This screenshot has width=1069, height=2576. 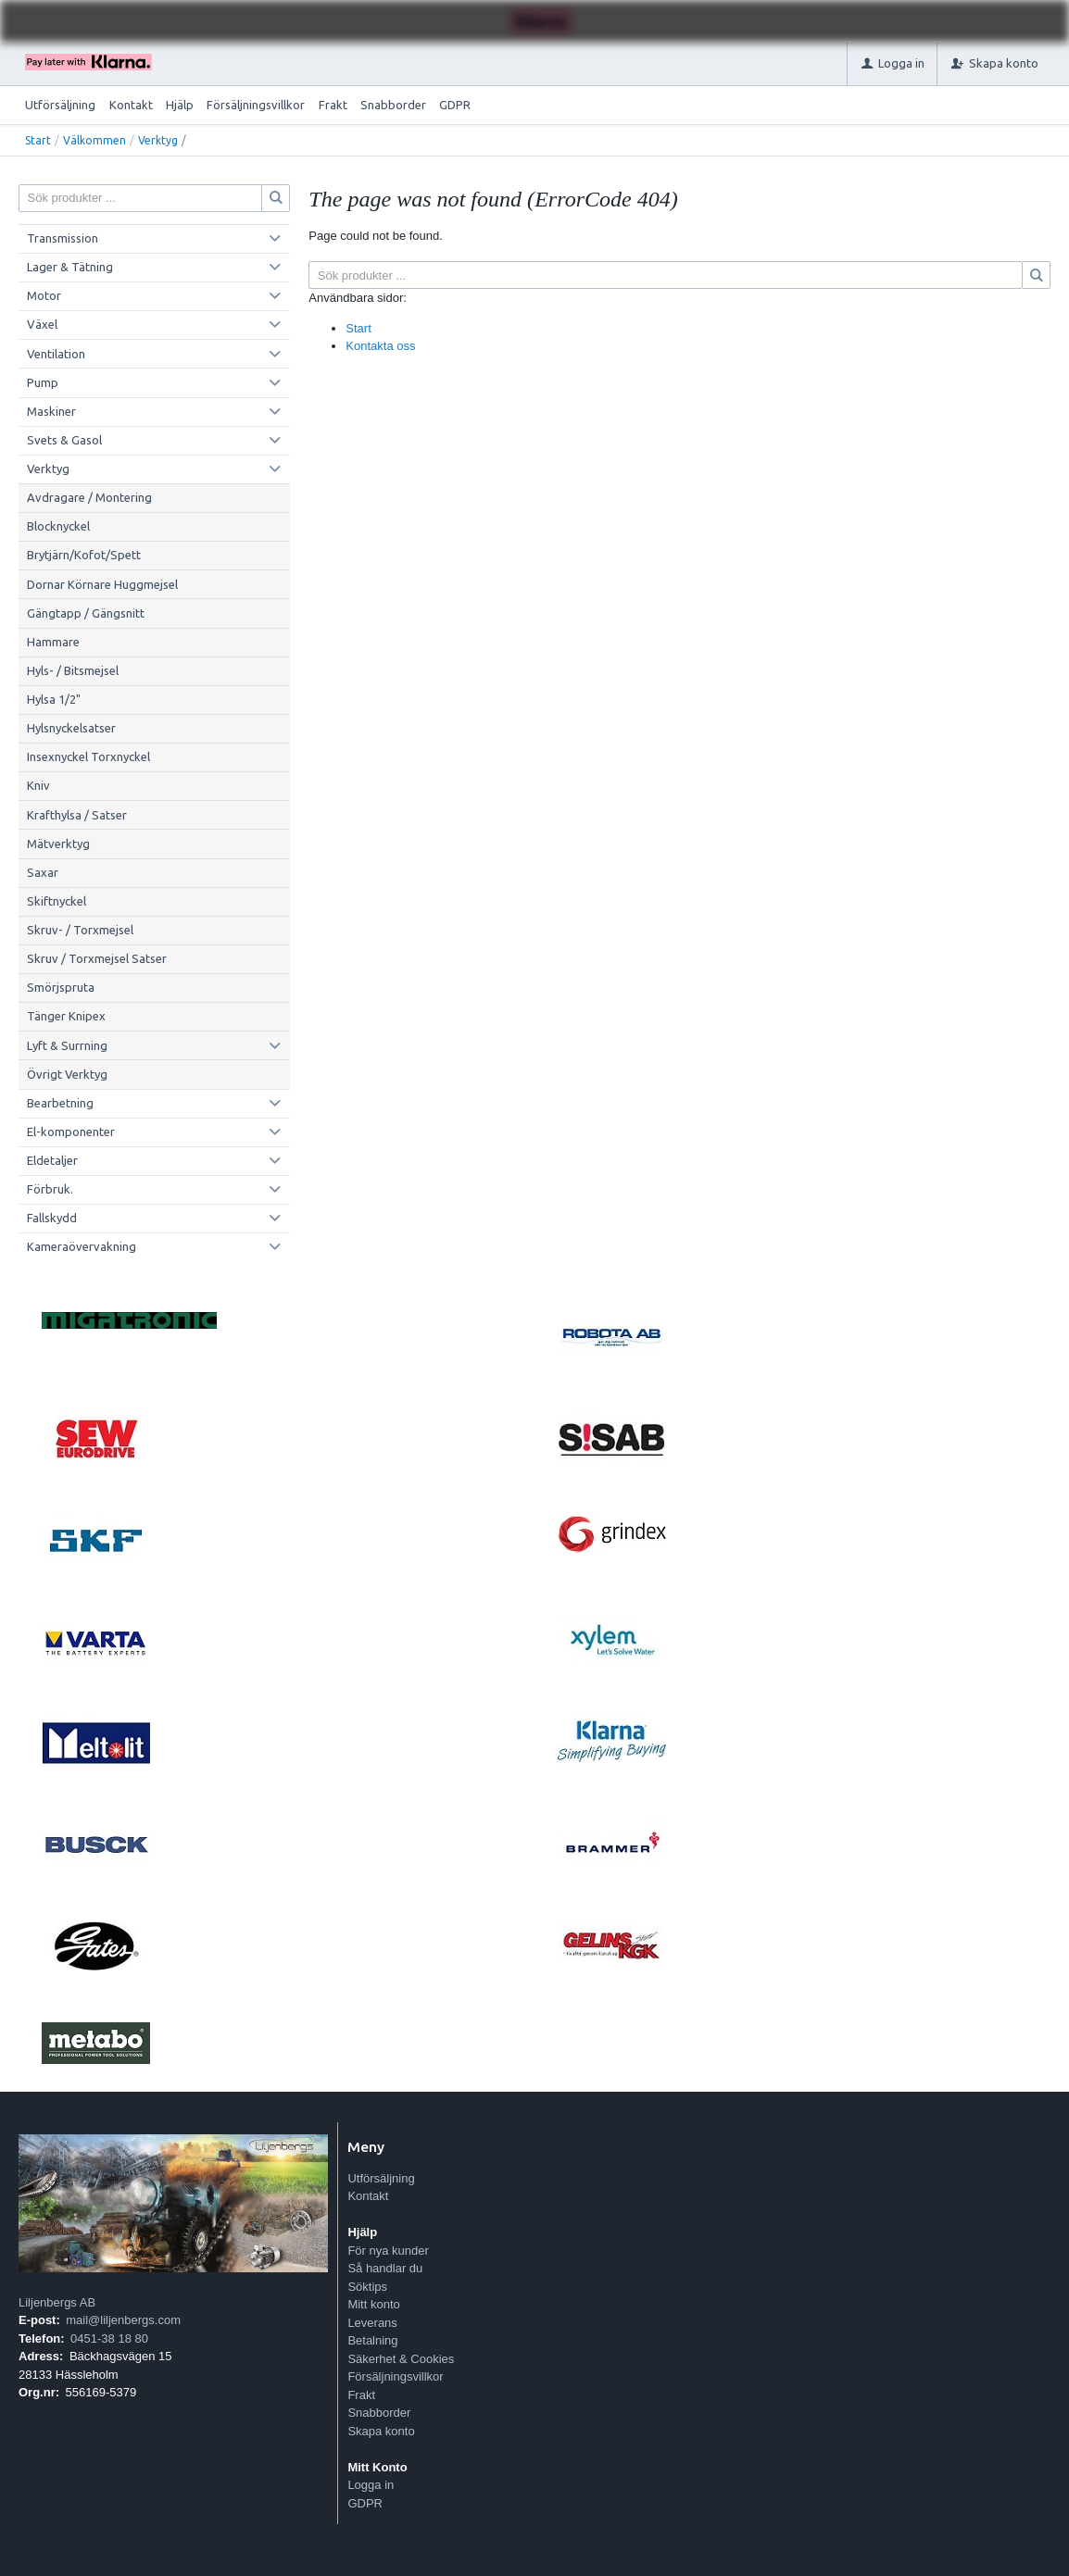 What do you see at coordinates (60, 104) in the screenshot?
I see `Utförsäljning` at bounding box center [60, 104].